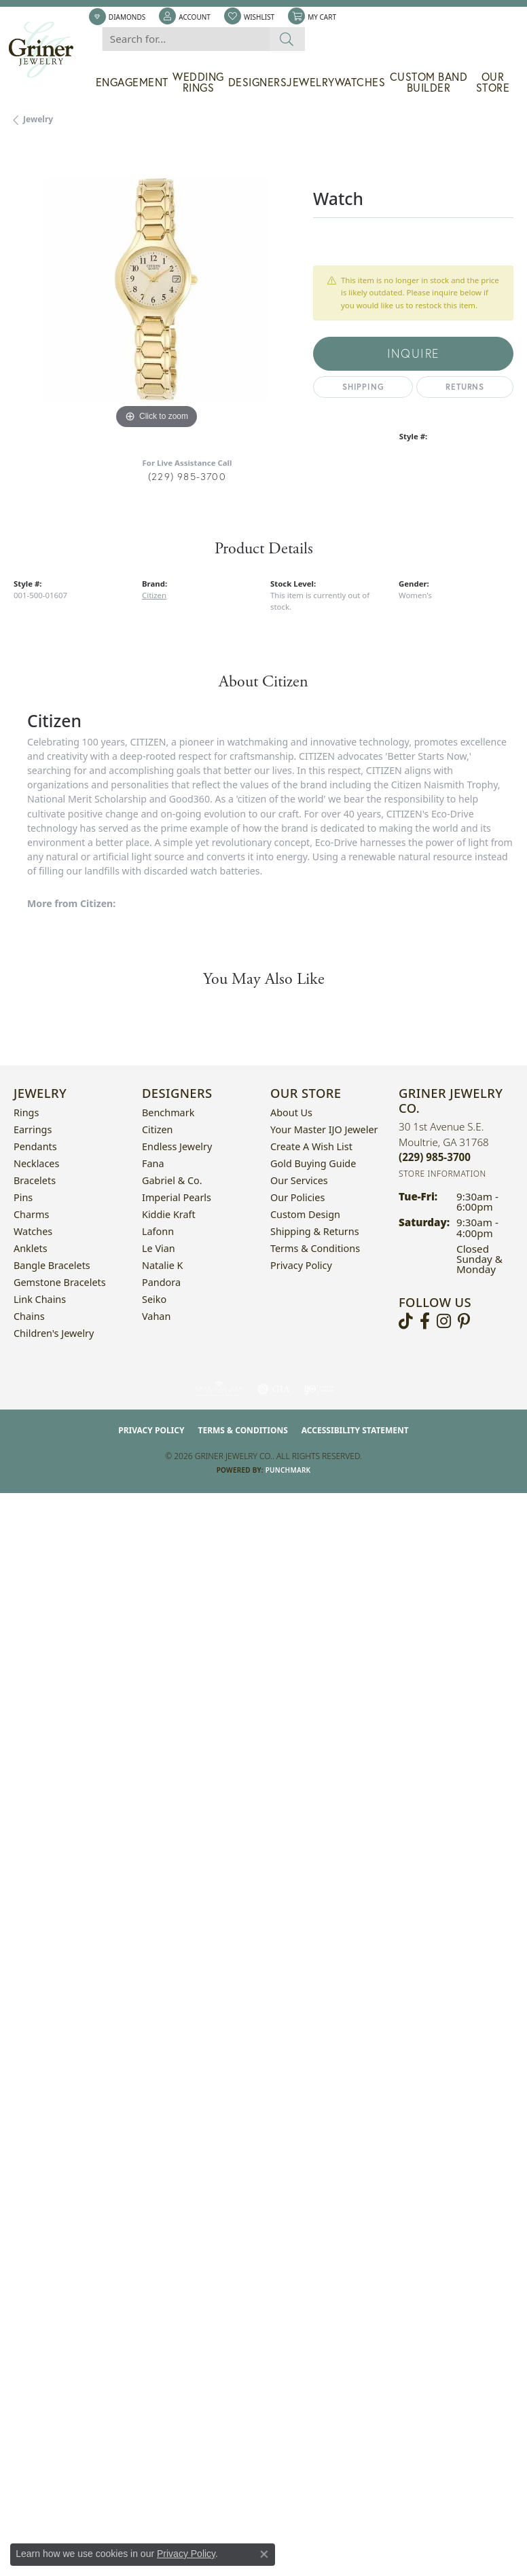 This screenshot has width=527, height=2576. I want to click on Lafonn [menuitem], so click(158, 1231).